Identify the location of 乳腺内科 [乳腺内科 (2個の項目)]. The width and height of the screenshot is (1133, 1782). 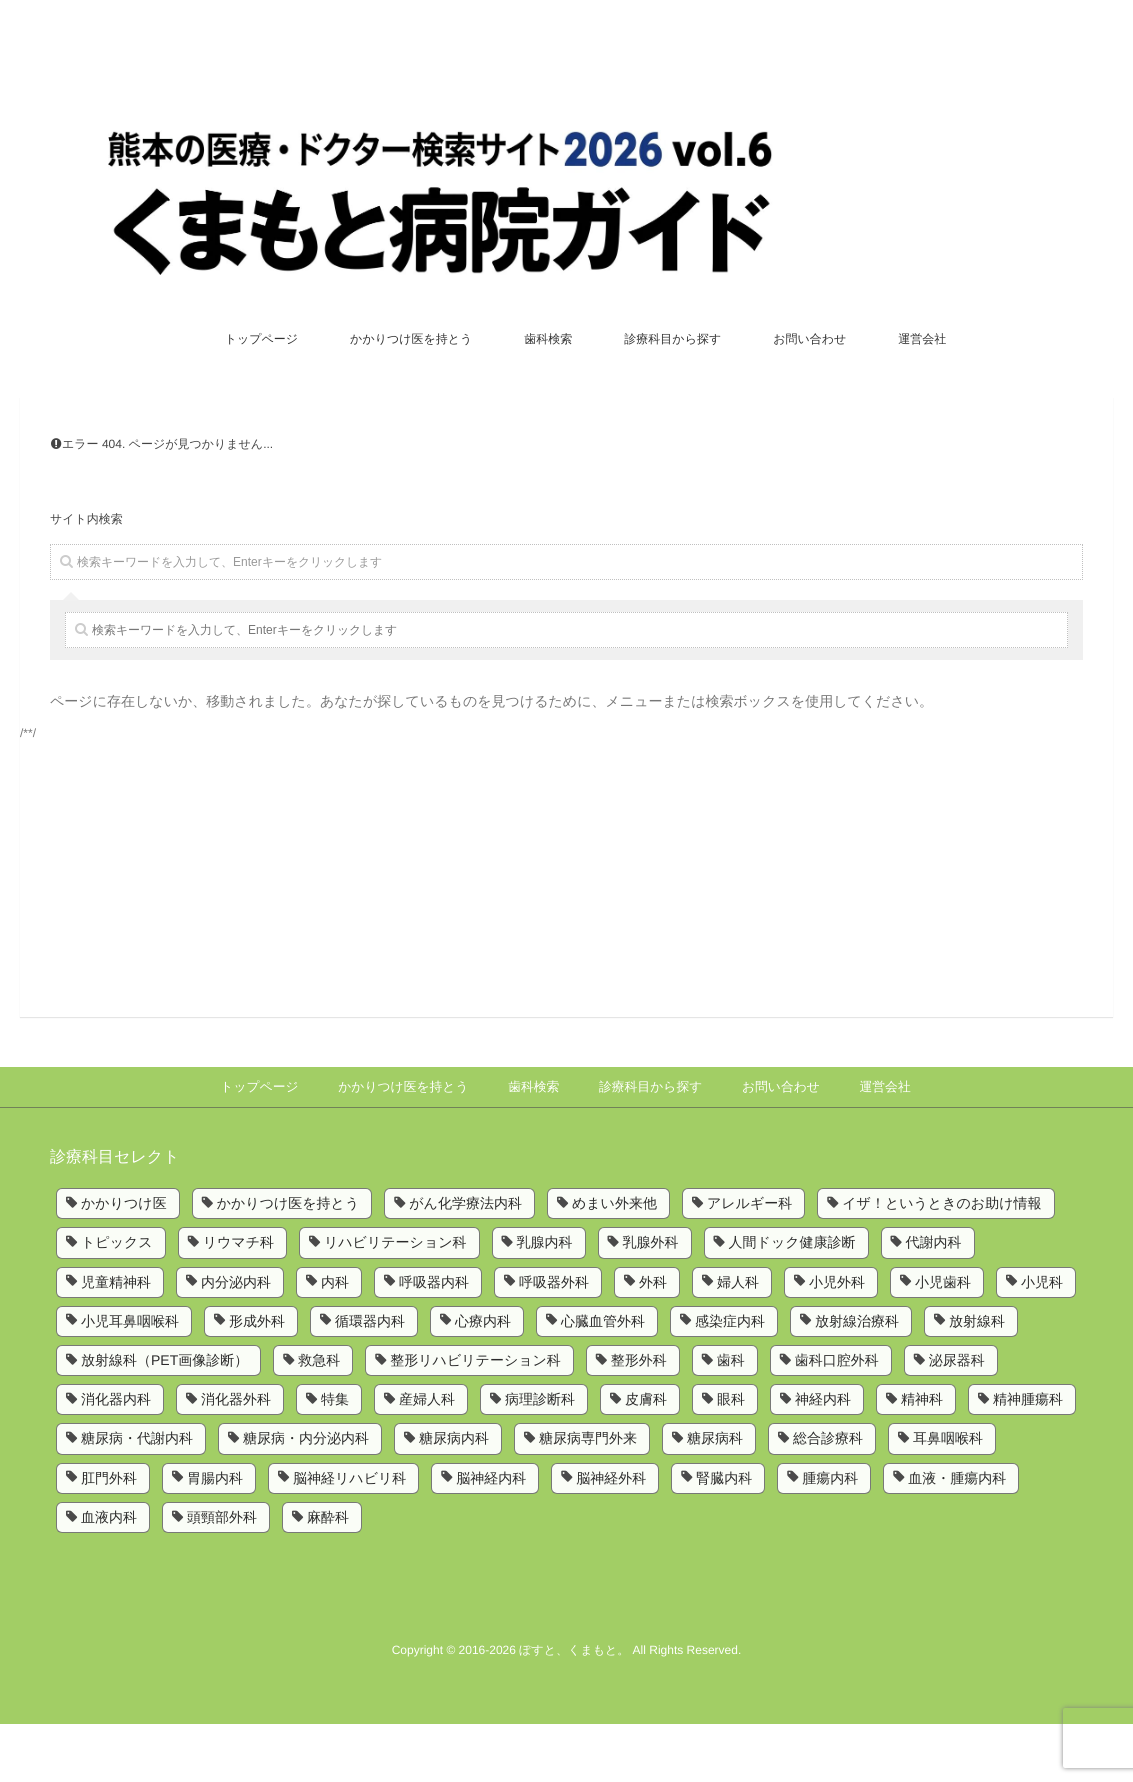
(545, 1301).